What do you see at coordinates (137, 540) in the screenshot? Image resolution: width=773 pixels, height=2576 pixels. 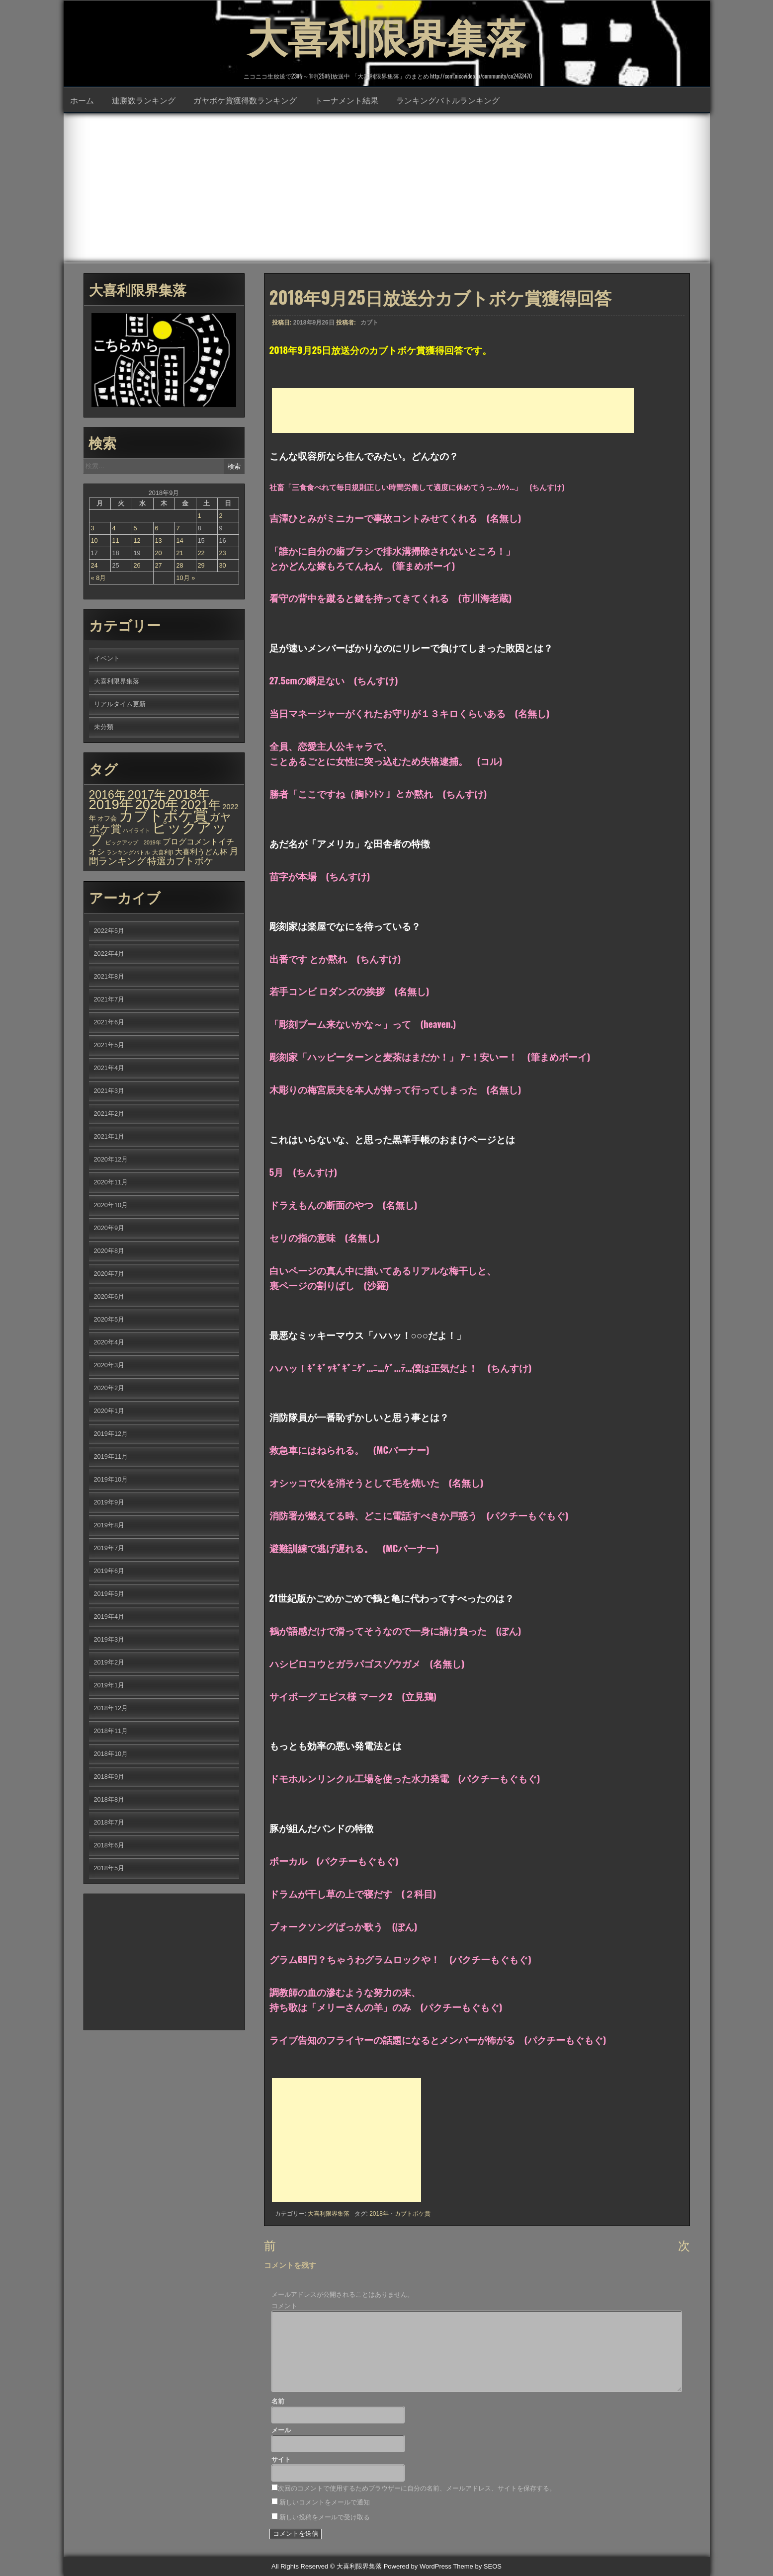 I see `12 [2018年9月12日 に投稿を公開]` at bounding box center [137, 540].